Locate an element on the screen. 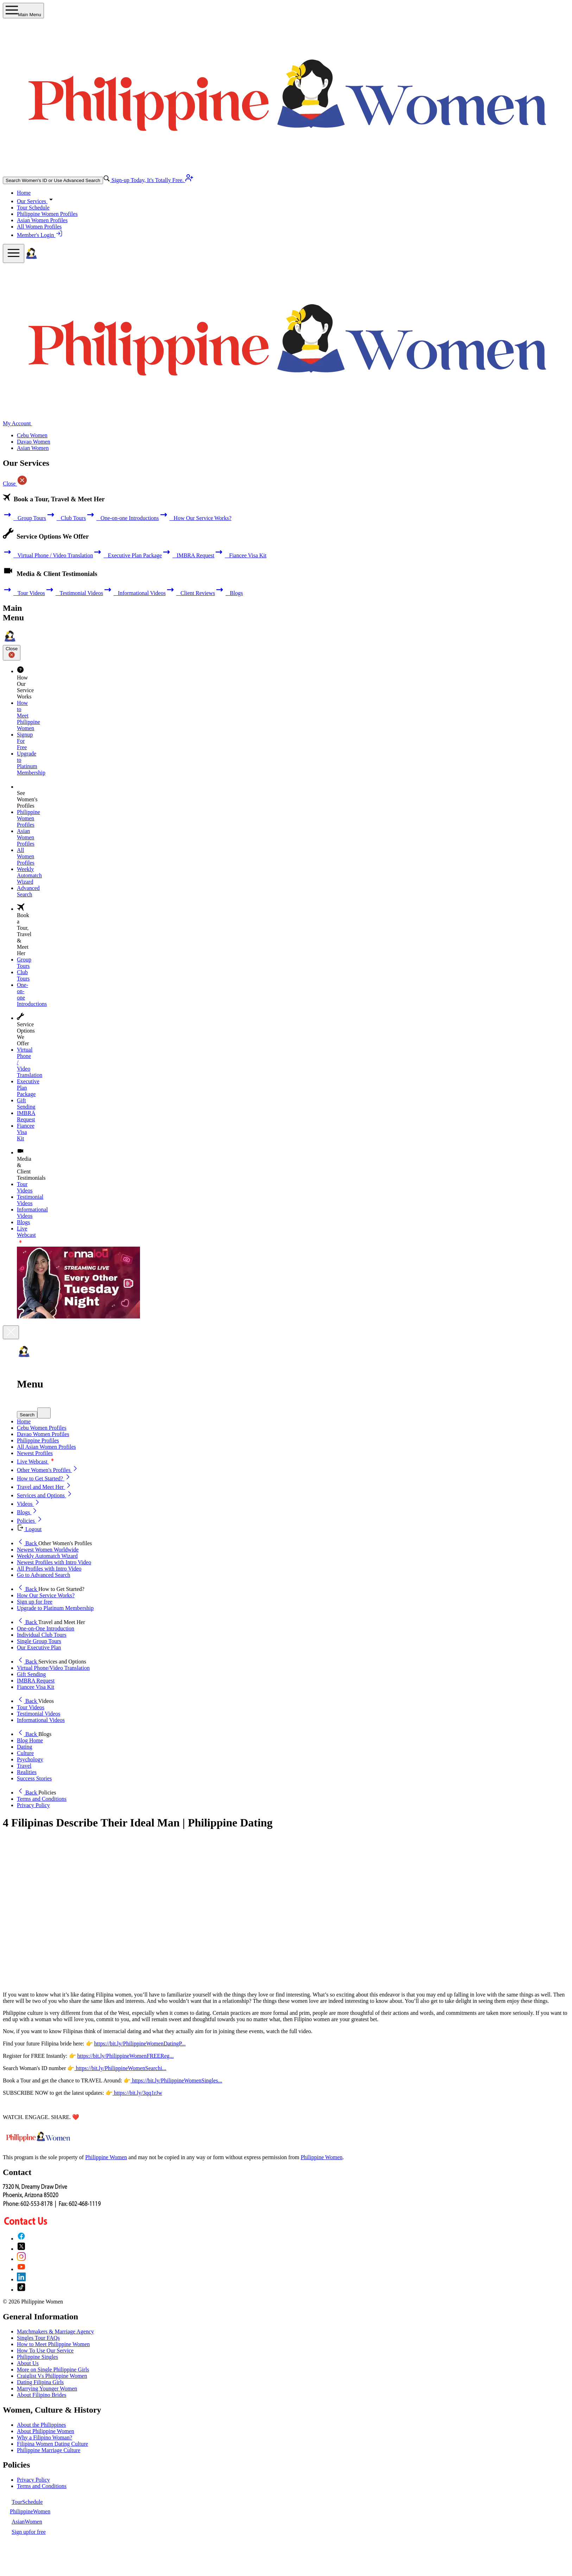 Image resolution: width=572 pixels, height=2576 pixels. Newest Profiles with Intro Video [button] is located at coordinates (54, 1562).